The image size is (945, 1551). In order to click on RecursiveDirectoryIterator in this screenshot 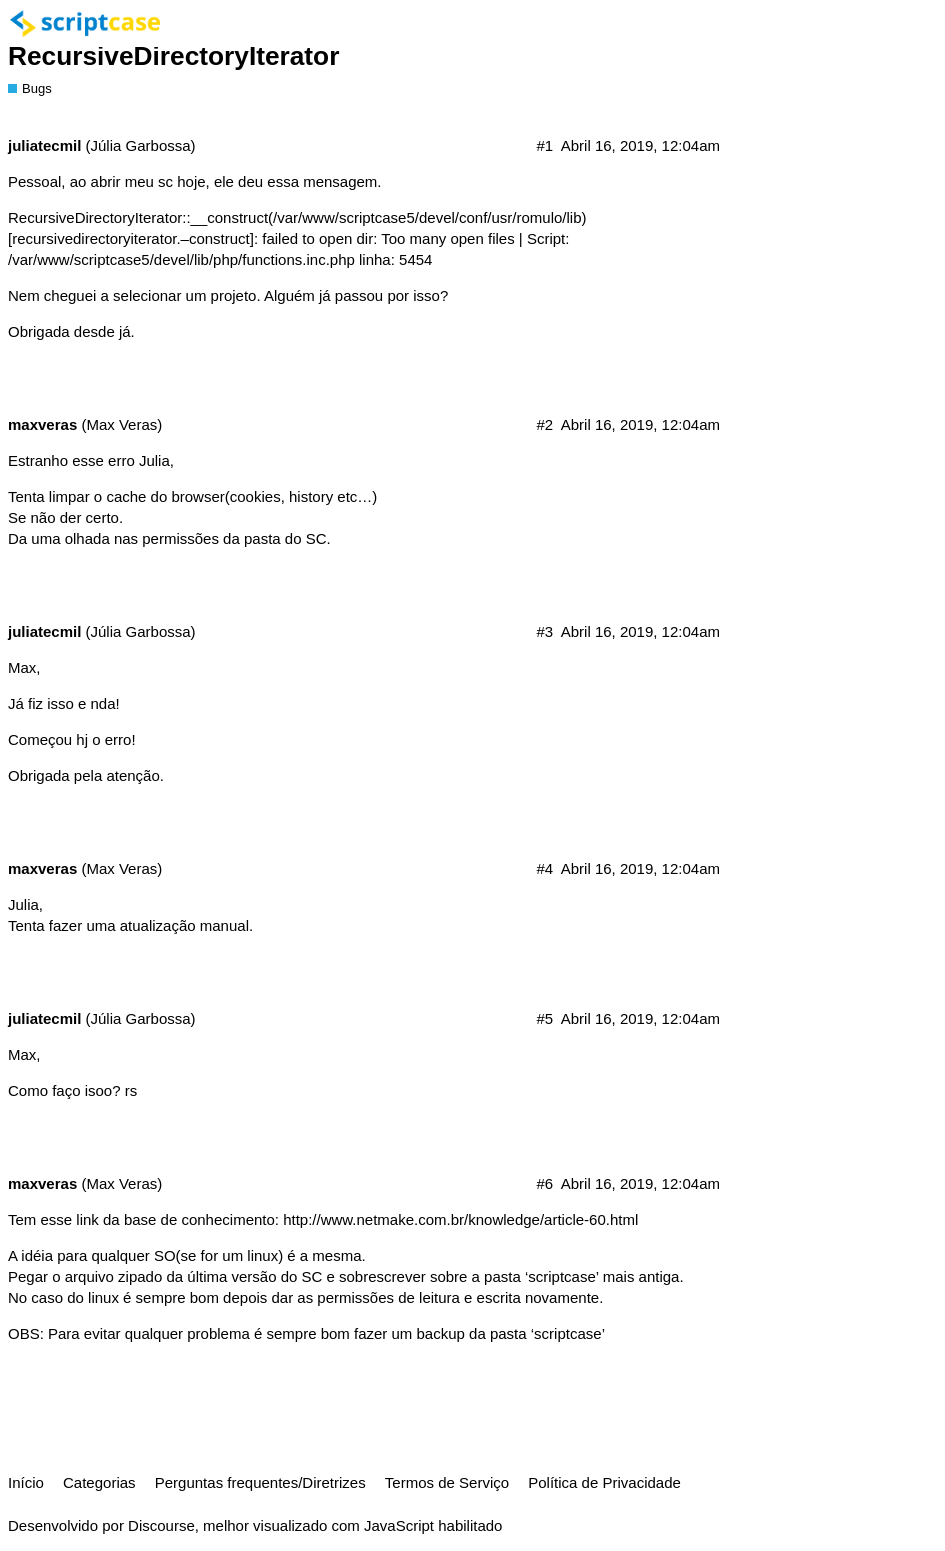, I will do `click(173, 56)`.